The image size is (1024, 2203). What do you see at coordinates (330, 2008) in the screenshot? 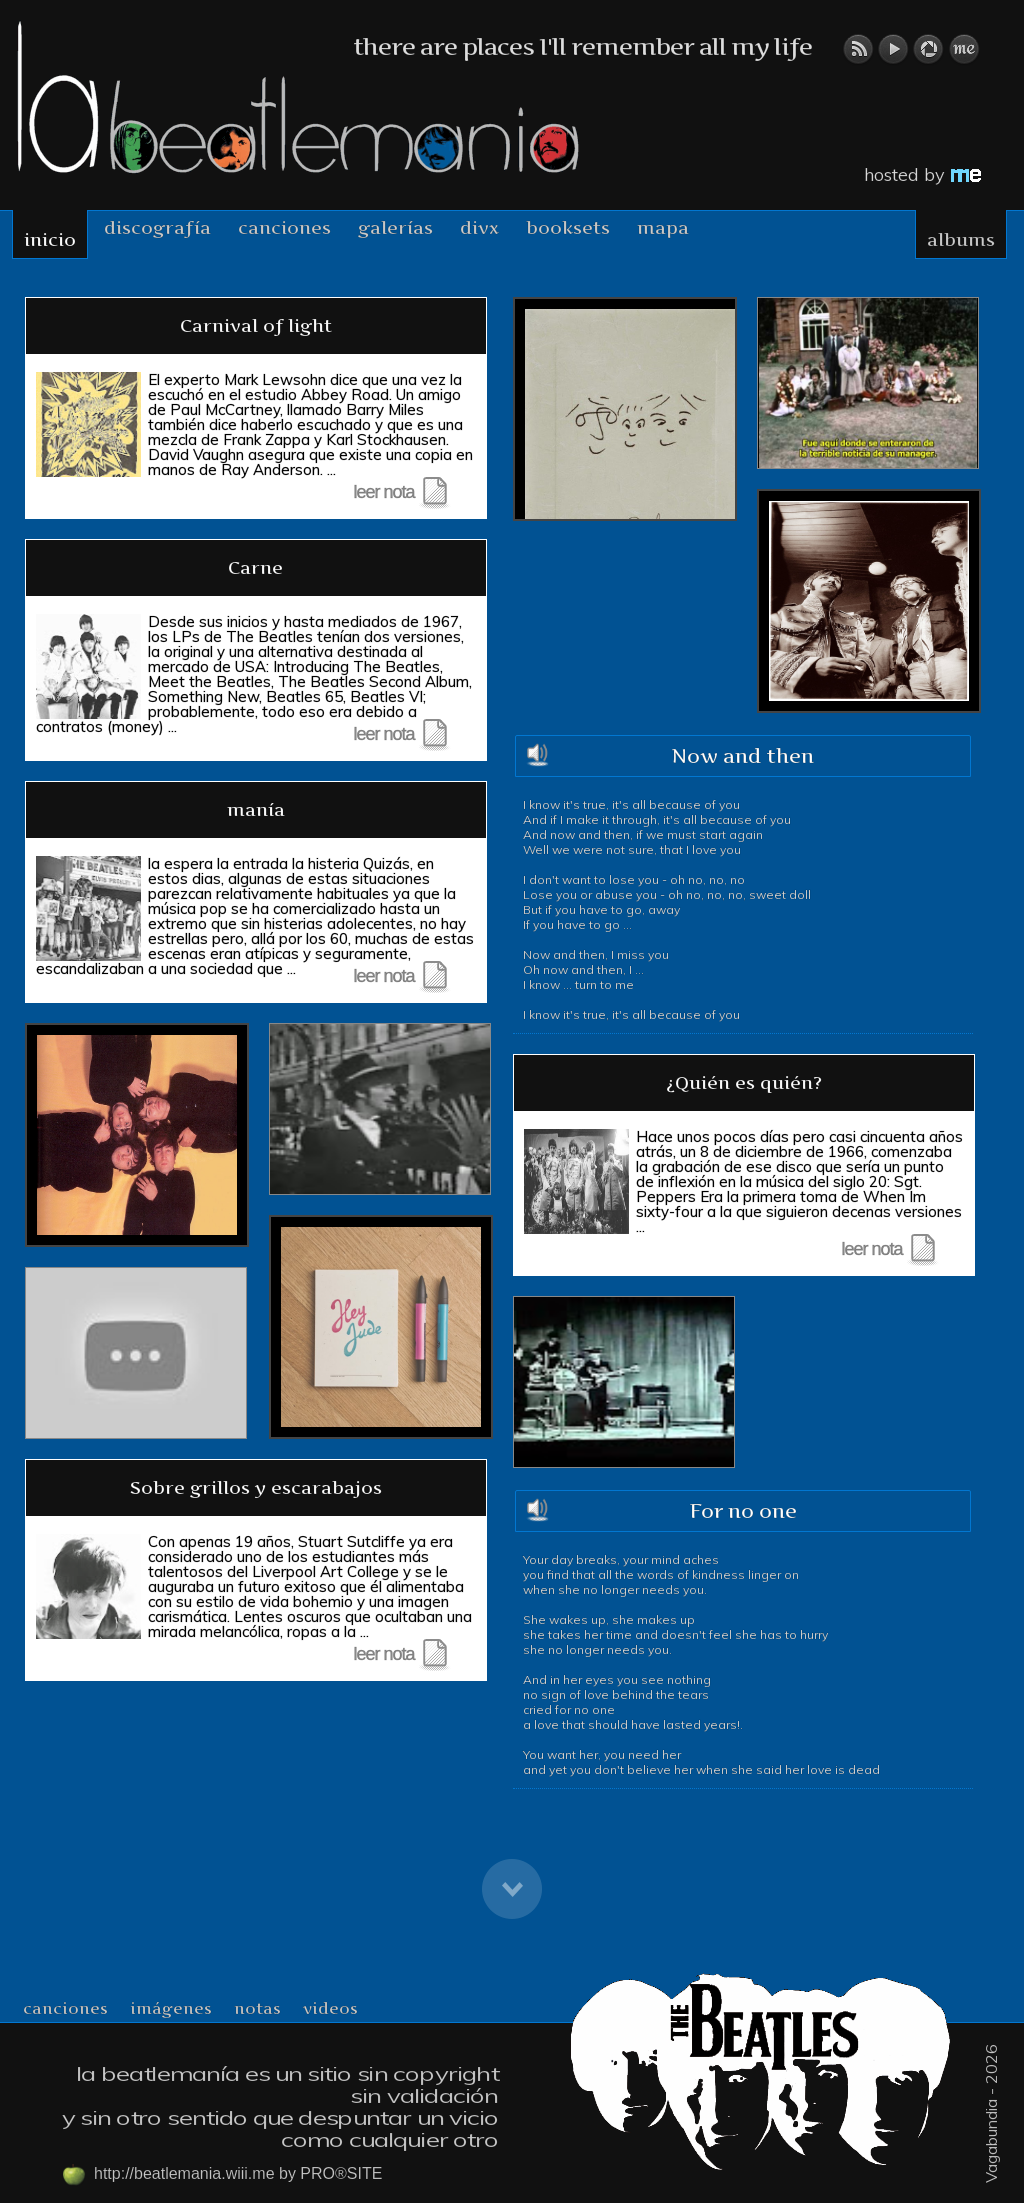
I see `videos` at bounding box center [330, 2008].